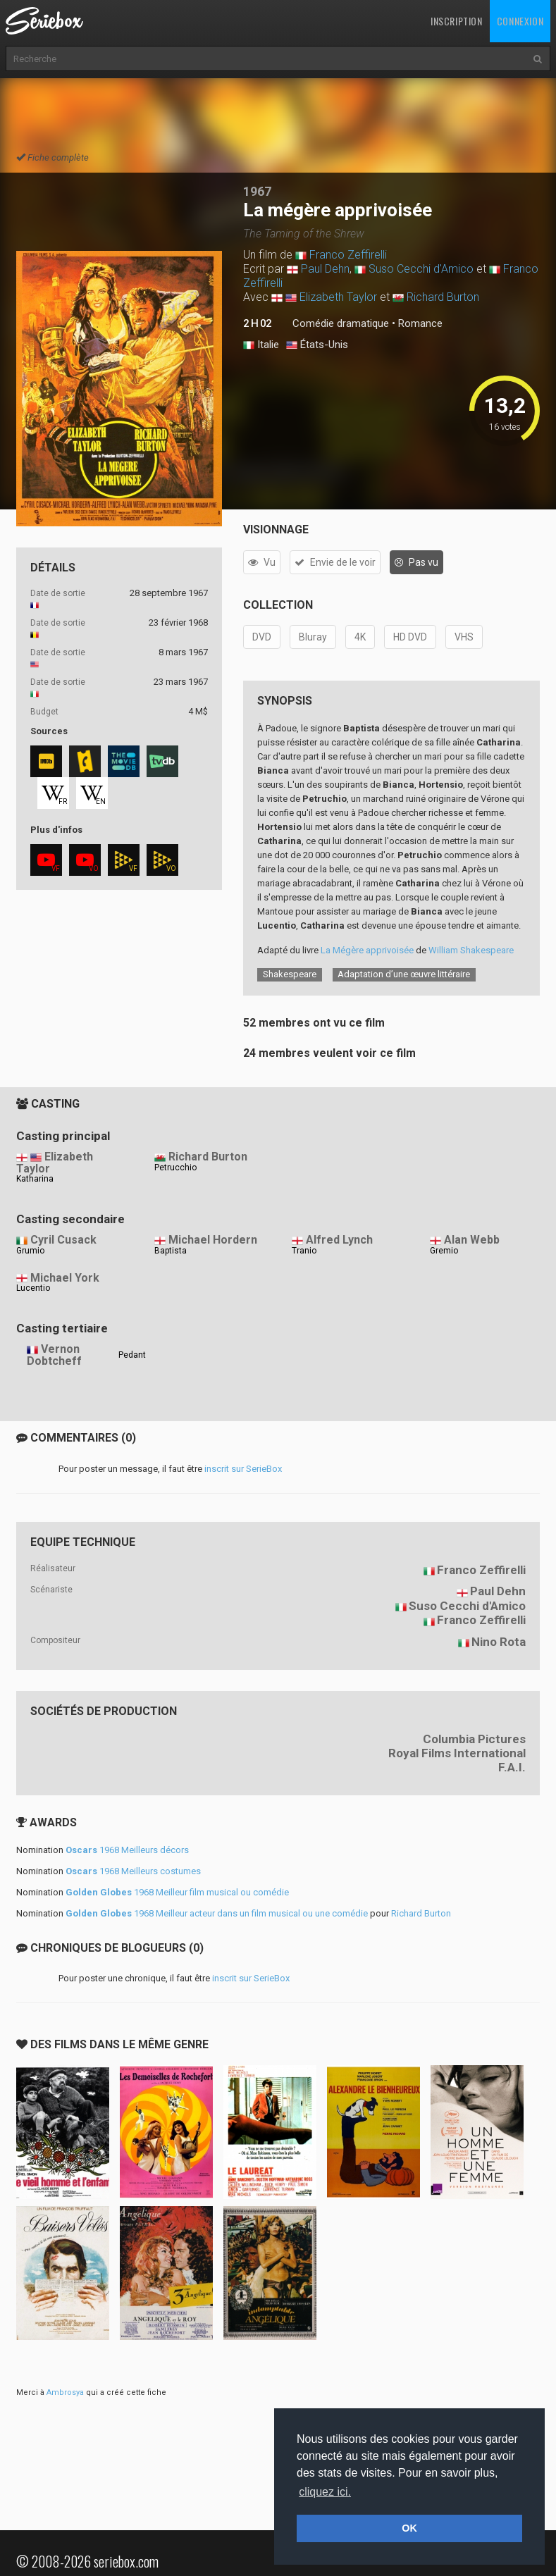 Image resolution: width=556 pixels, height=2576 pixels. Describe the element at coordinates (409, 2528) in the screenshot. I see `OK [button]` at that location.